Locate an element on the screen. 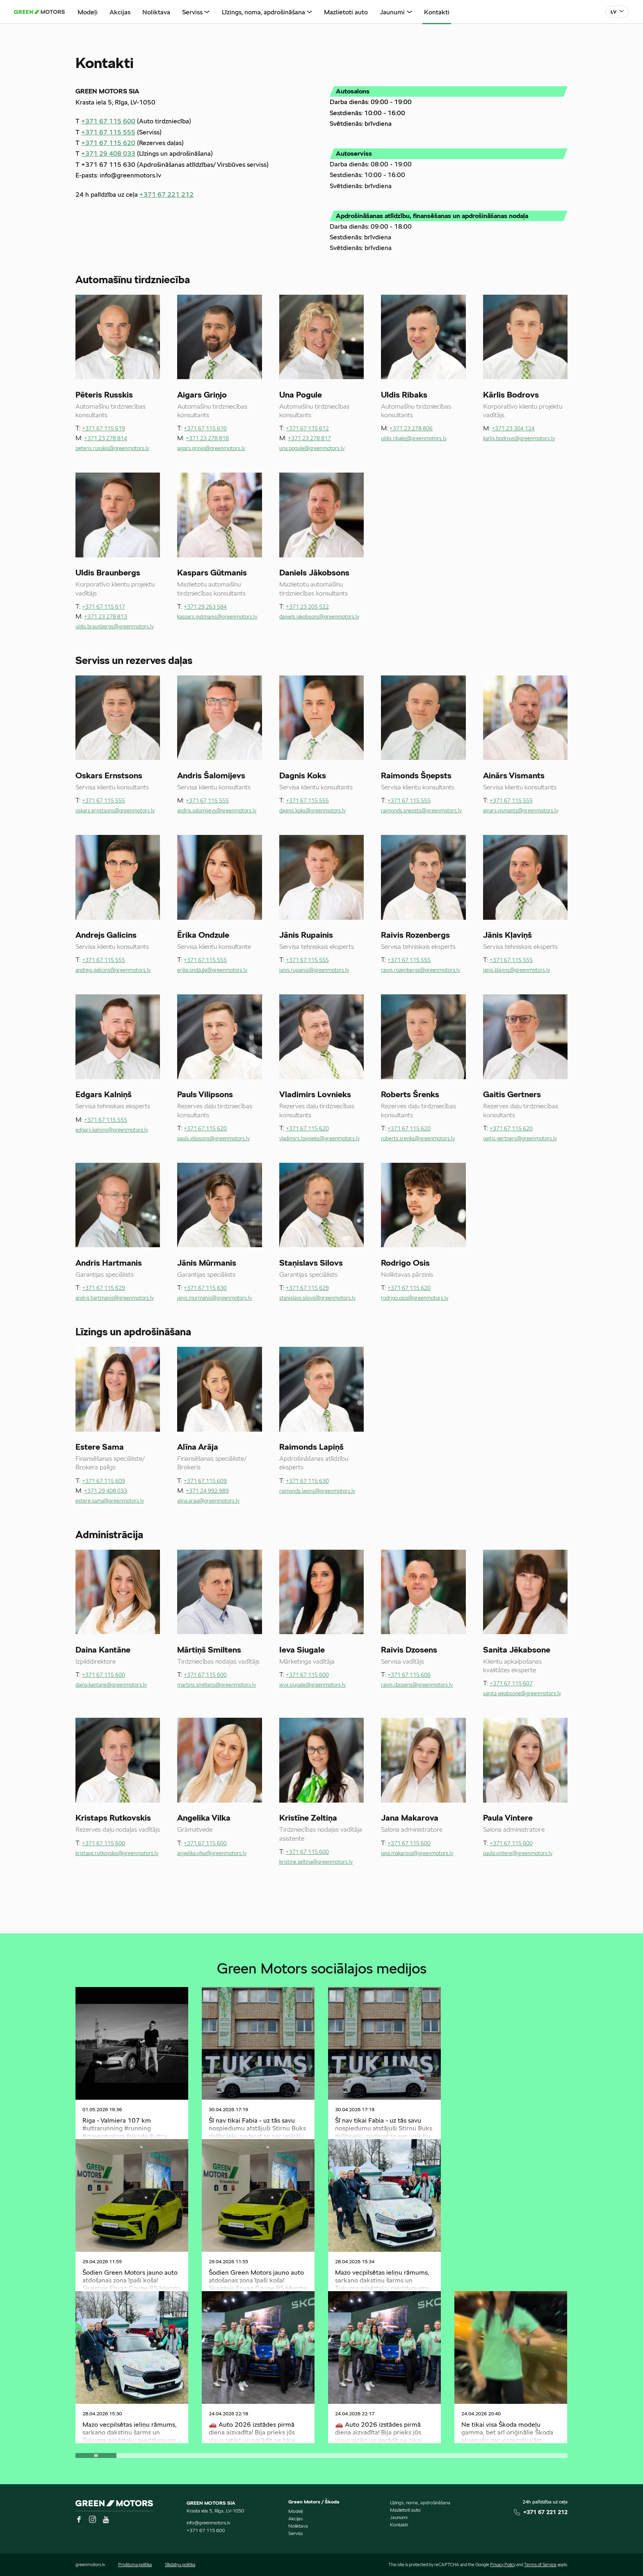 The image size is (643, 2576). daina.kantane@greenmotors.lv is located at coordinates (111, 1685).